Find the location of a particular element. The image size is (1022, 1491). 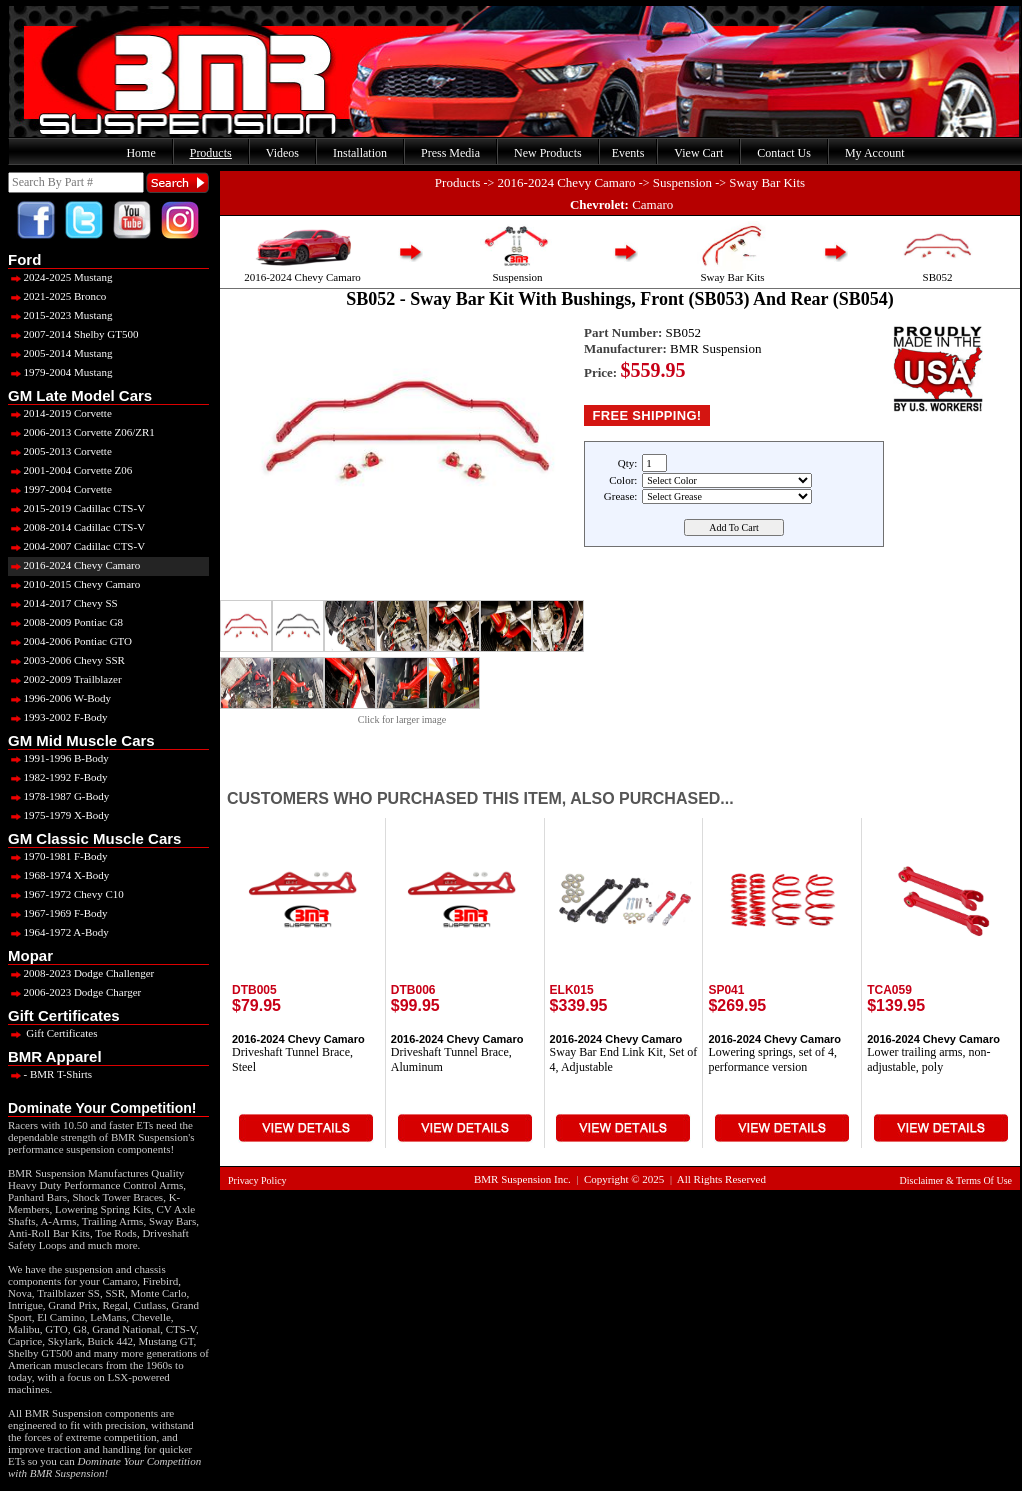

2001-2004 Corvette Z06 is located at coordinates (70, 470).